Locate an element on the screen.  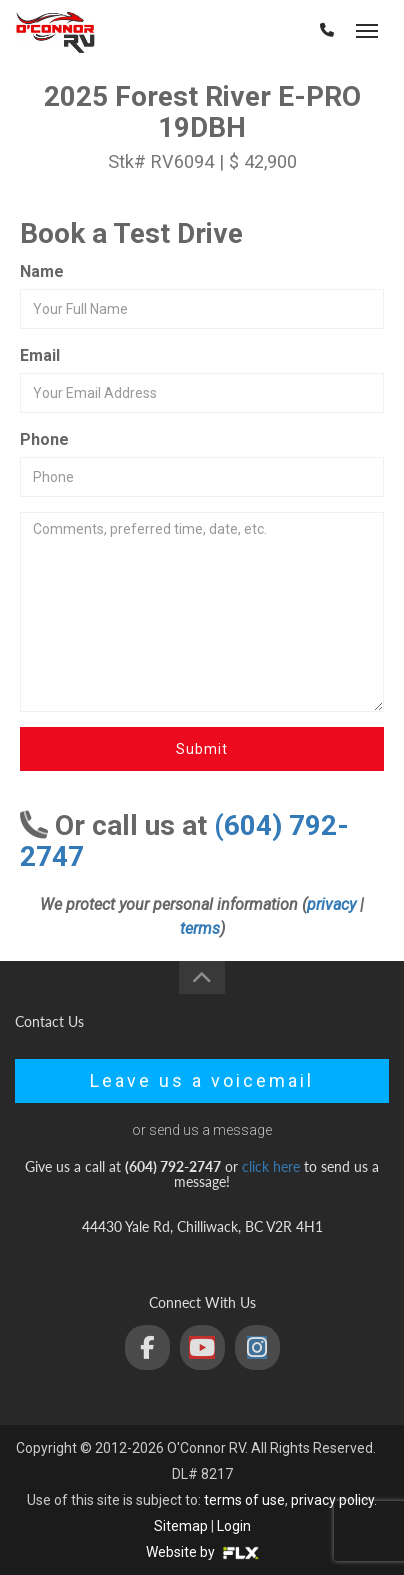
Phone is located at coordinates (44, 439).